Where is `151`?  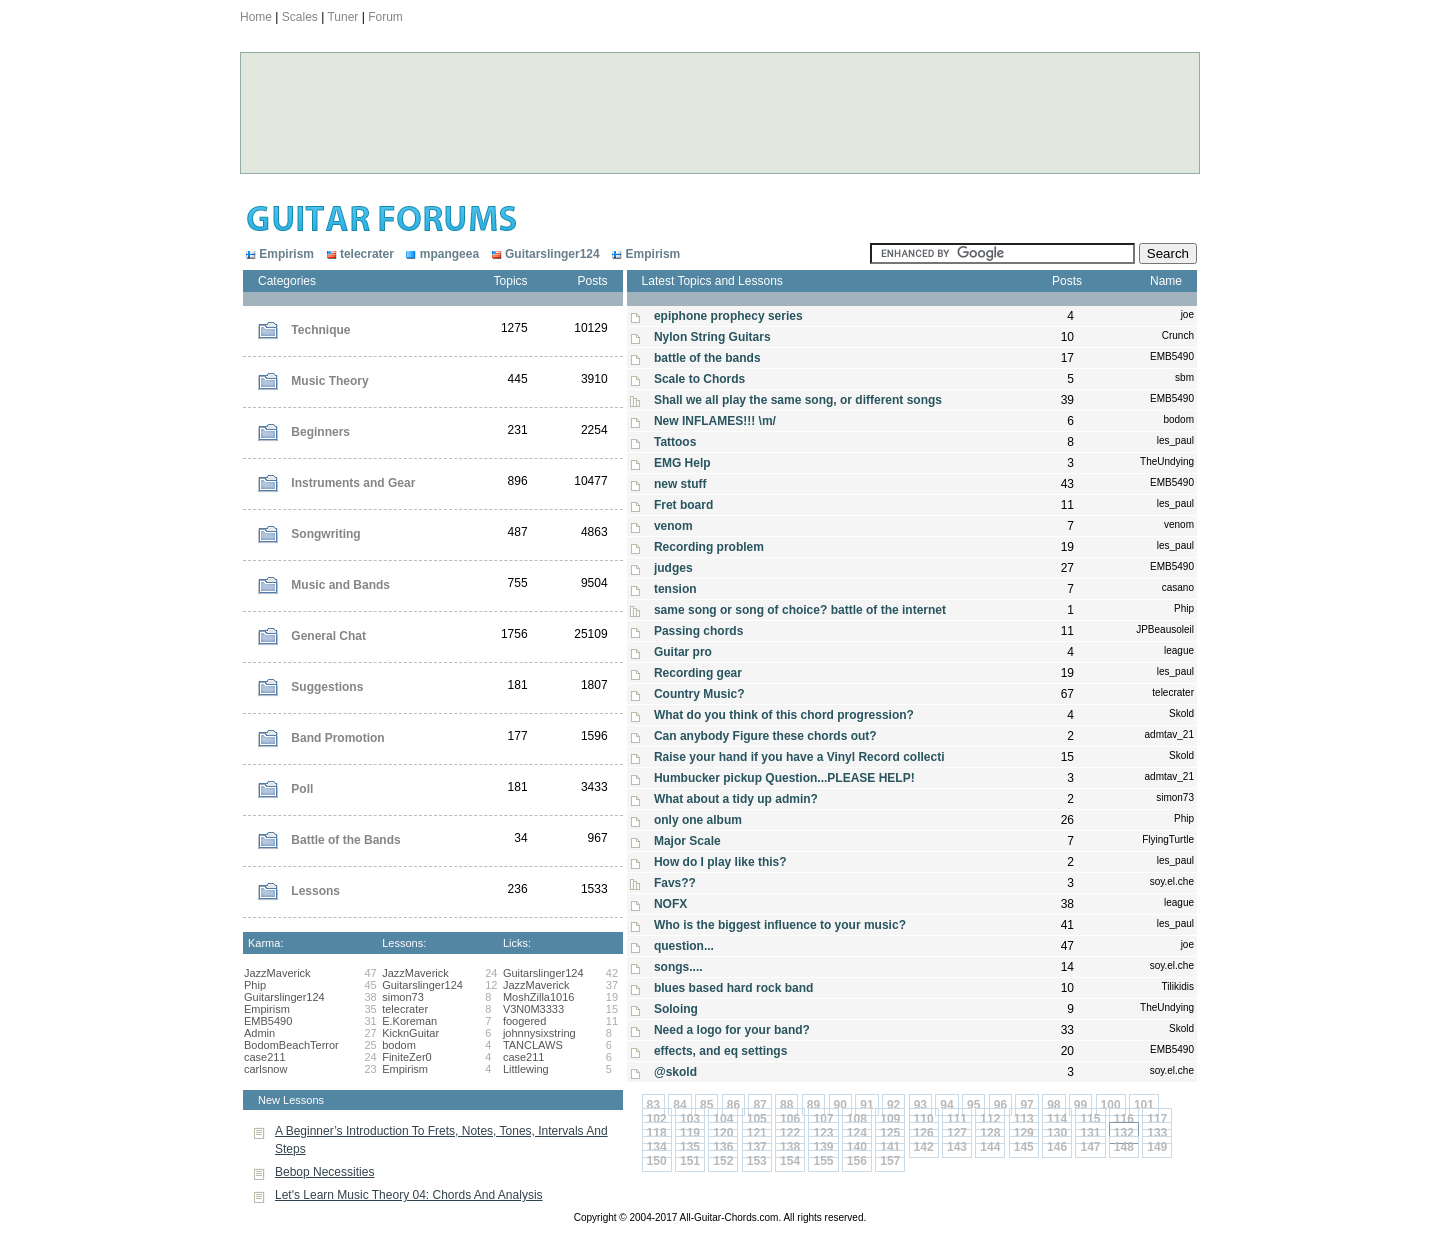 151 is located at coordinates (690, 1161).